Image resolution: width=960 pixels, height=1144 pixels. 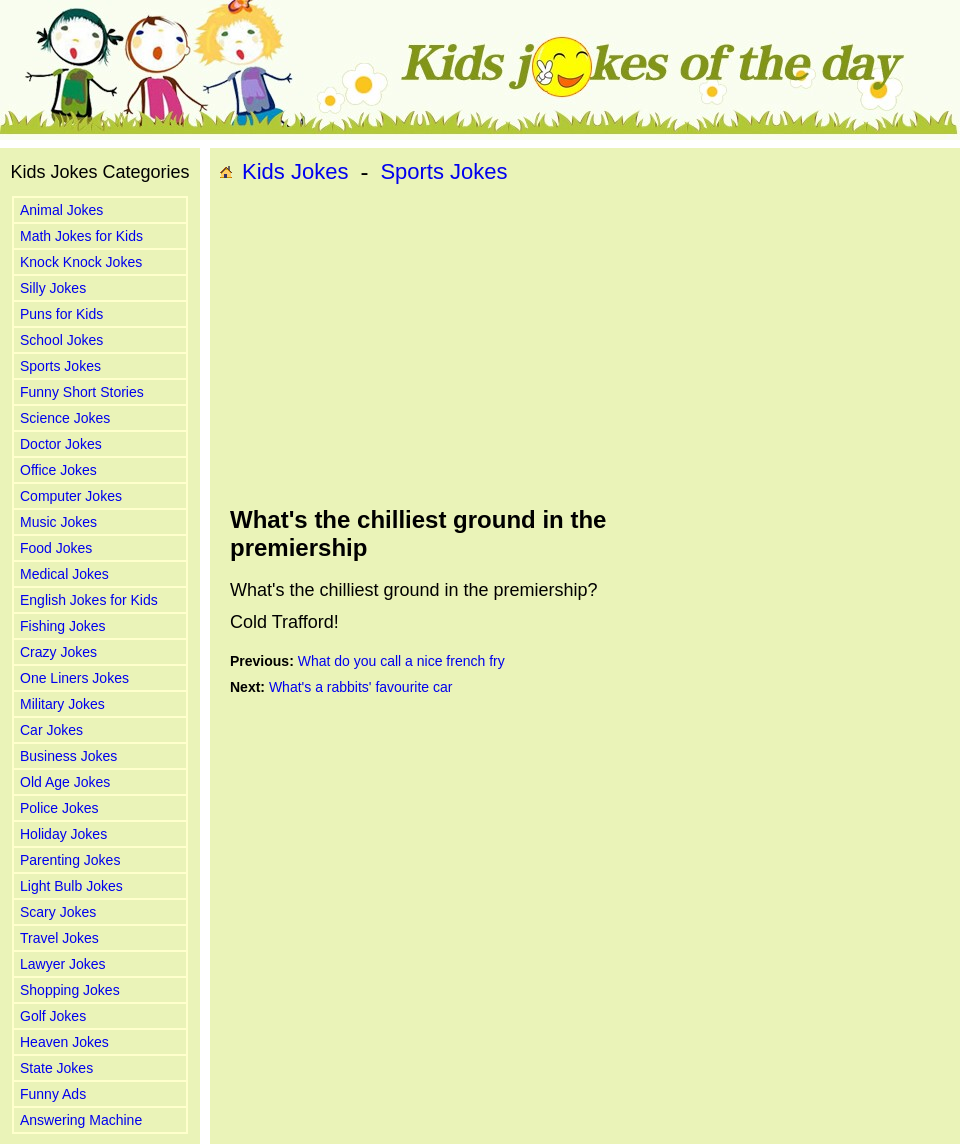 I want to click on Math Jokes for Kids, so click(x=81, y=236).